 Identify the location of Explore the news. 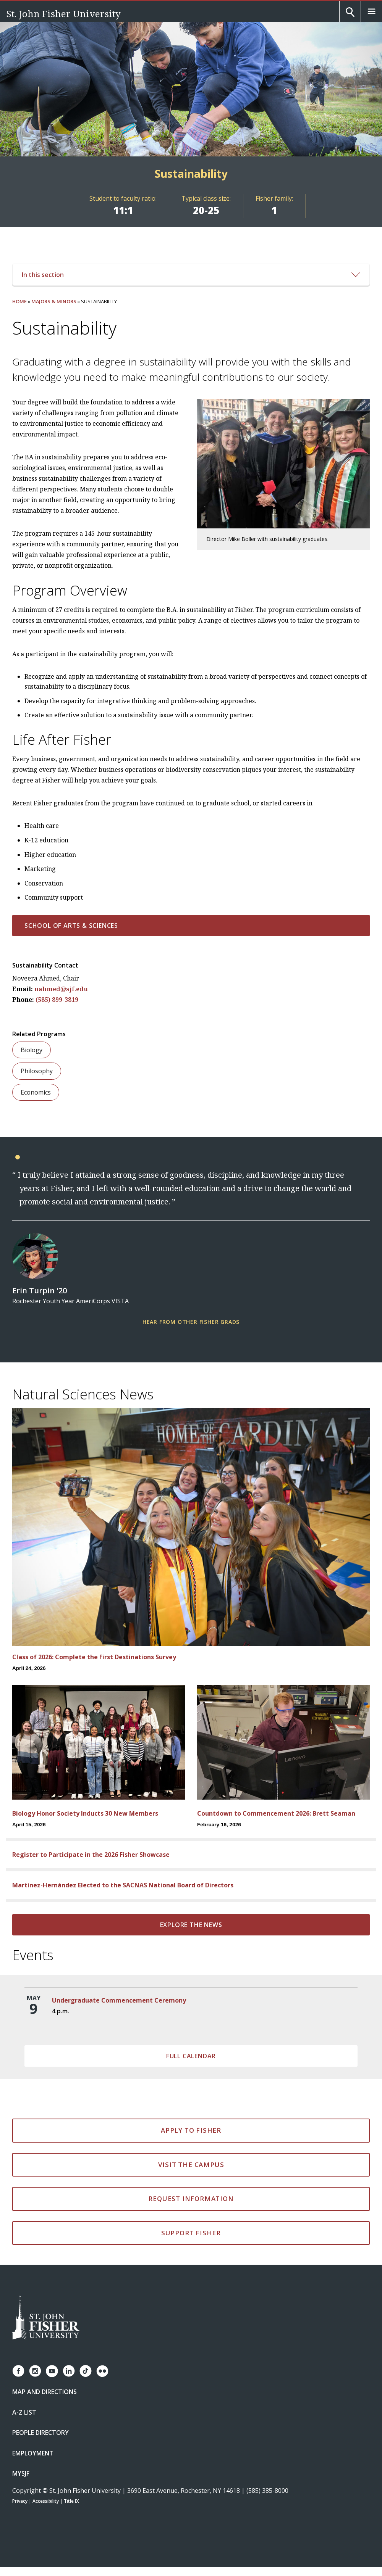
(191, 1925).